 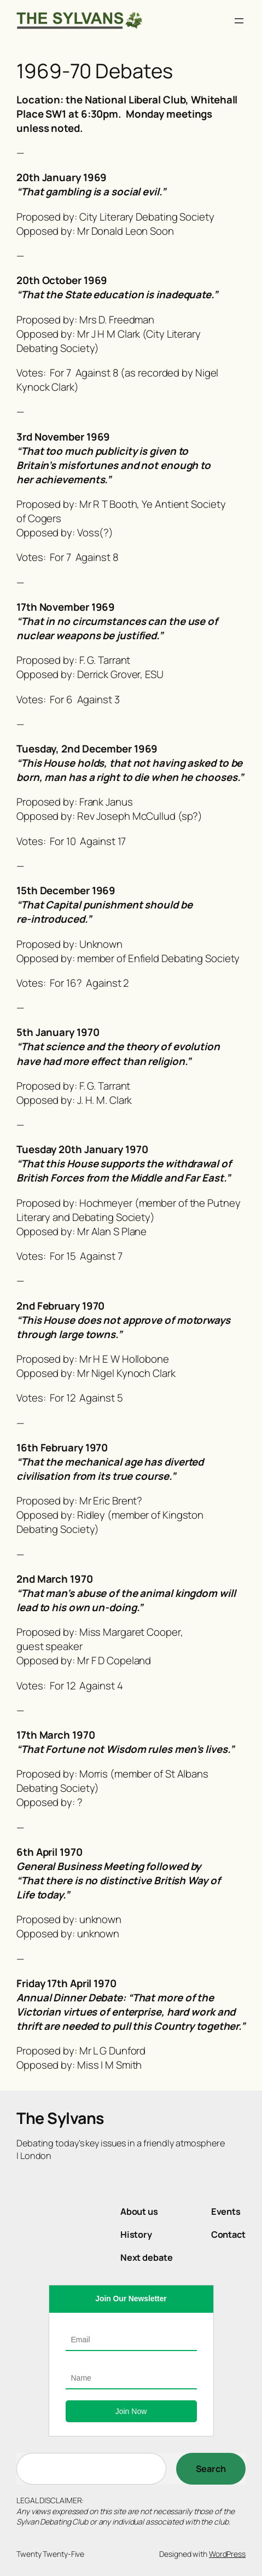 What do you see at coordinates (239, 20) in the screenshot?
I see `[Open menu]` at bounding box center [239, 20].